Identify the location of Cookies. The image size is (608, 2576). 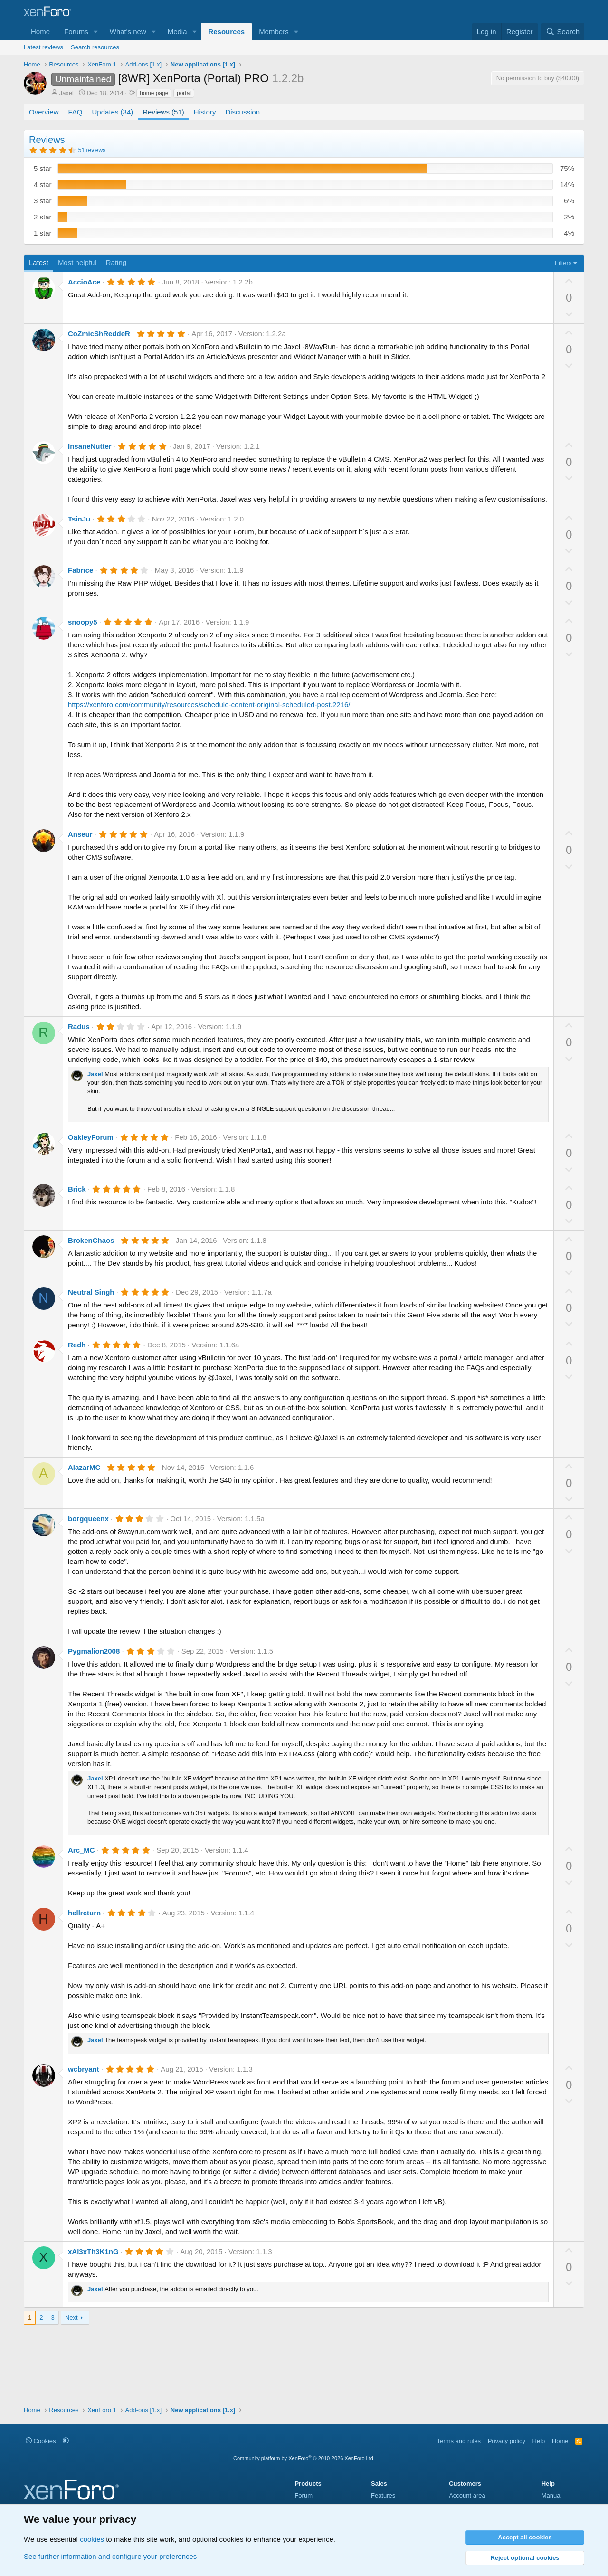
(41, 2440).